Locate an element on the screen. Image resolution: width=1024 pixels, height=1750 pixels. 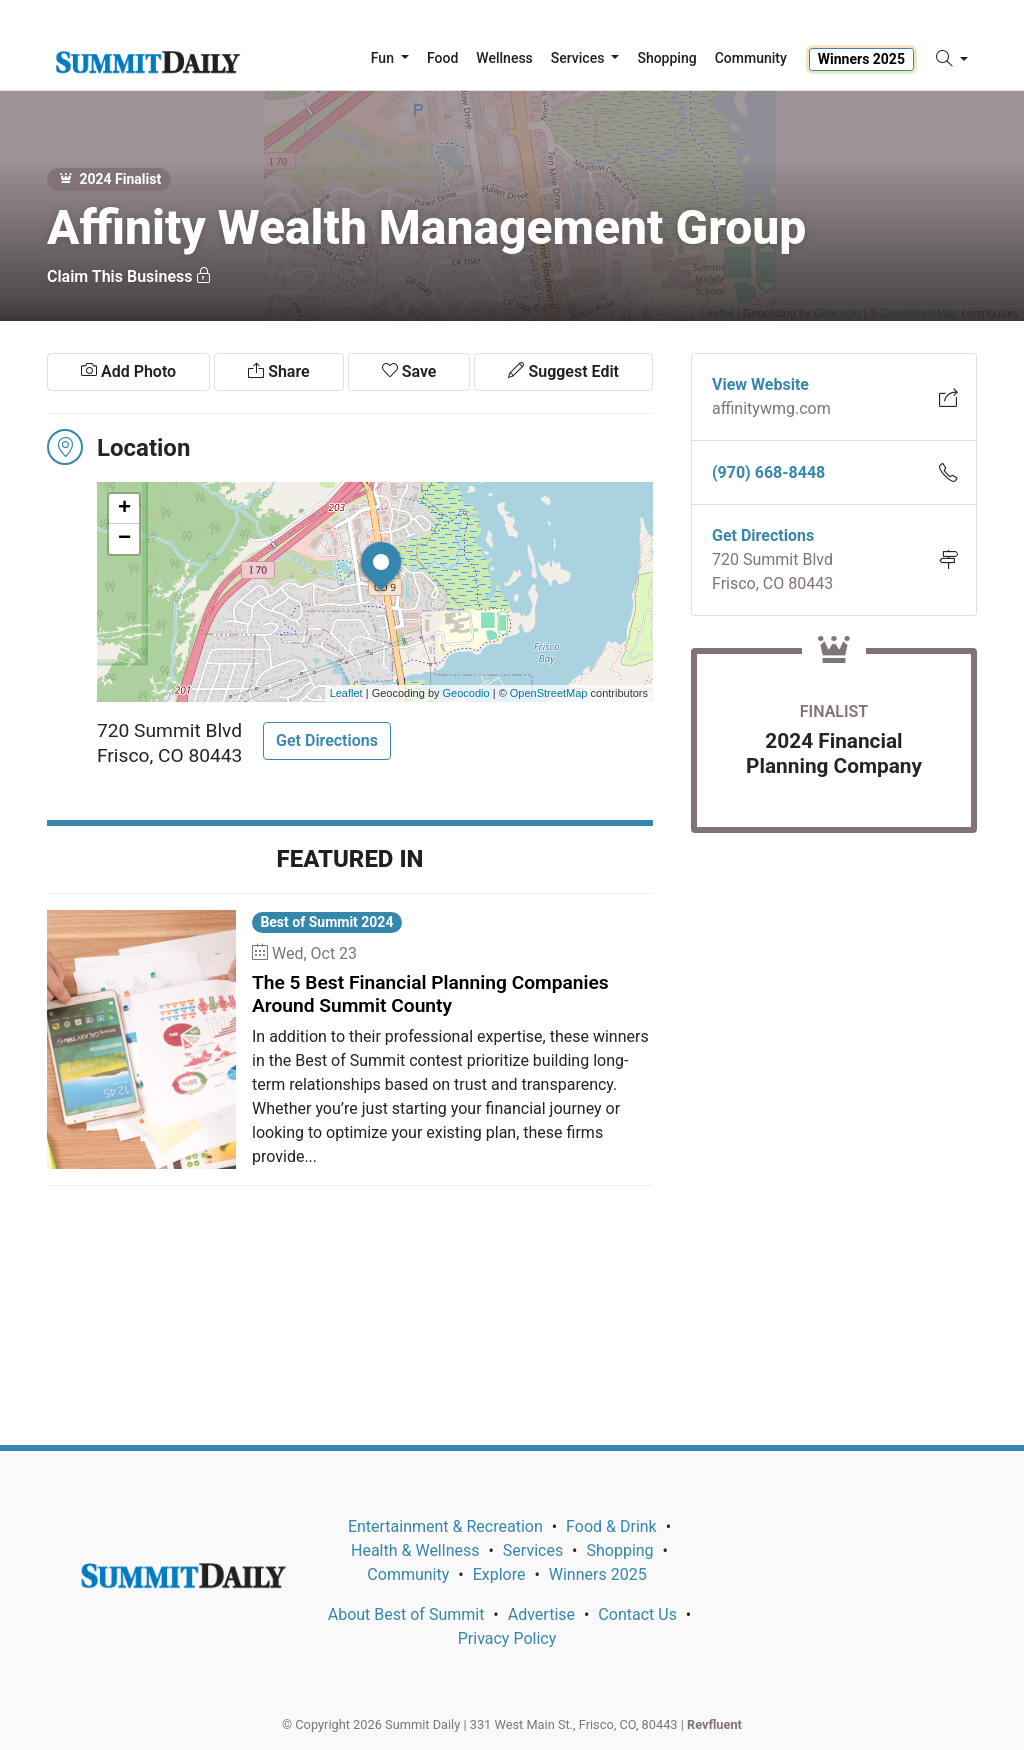
Food & Drink is located at coordinates (611, 1526).